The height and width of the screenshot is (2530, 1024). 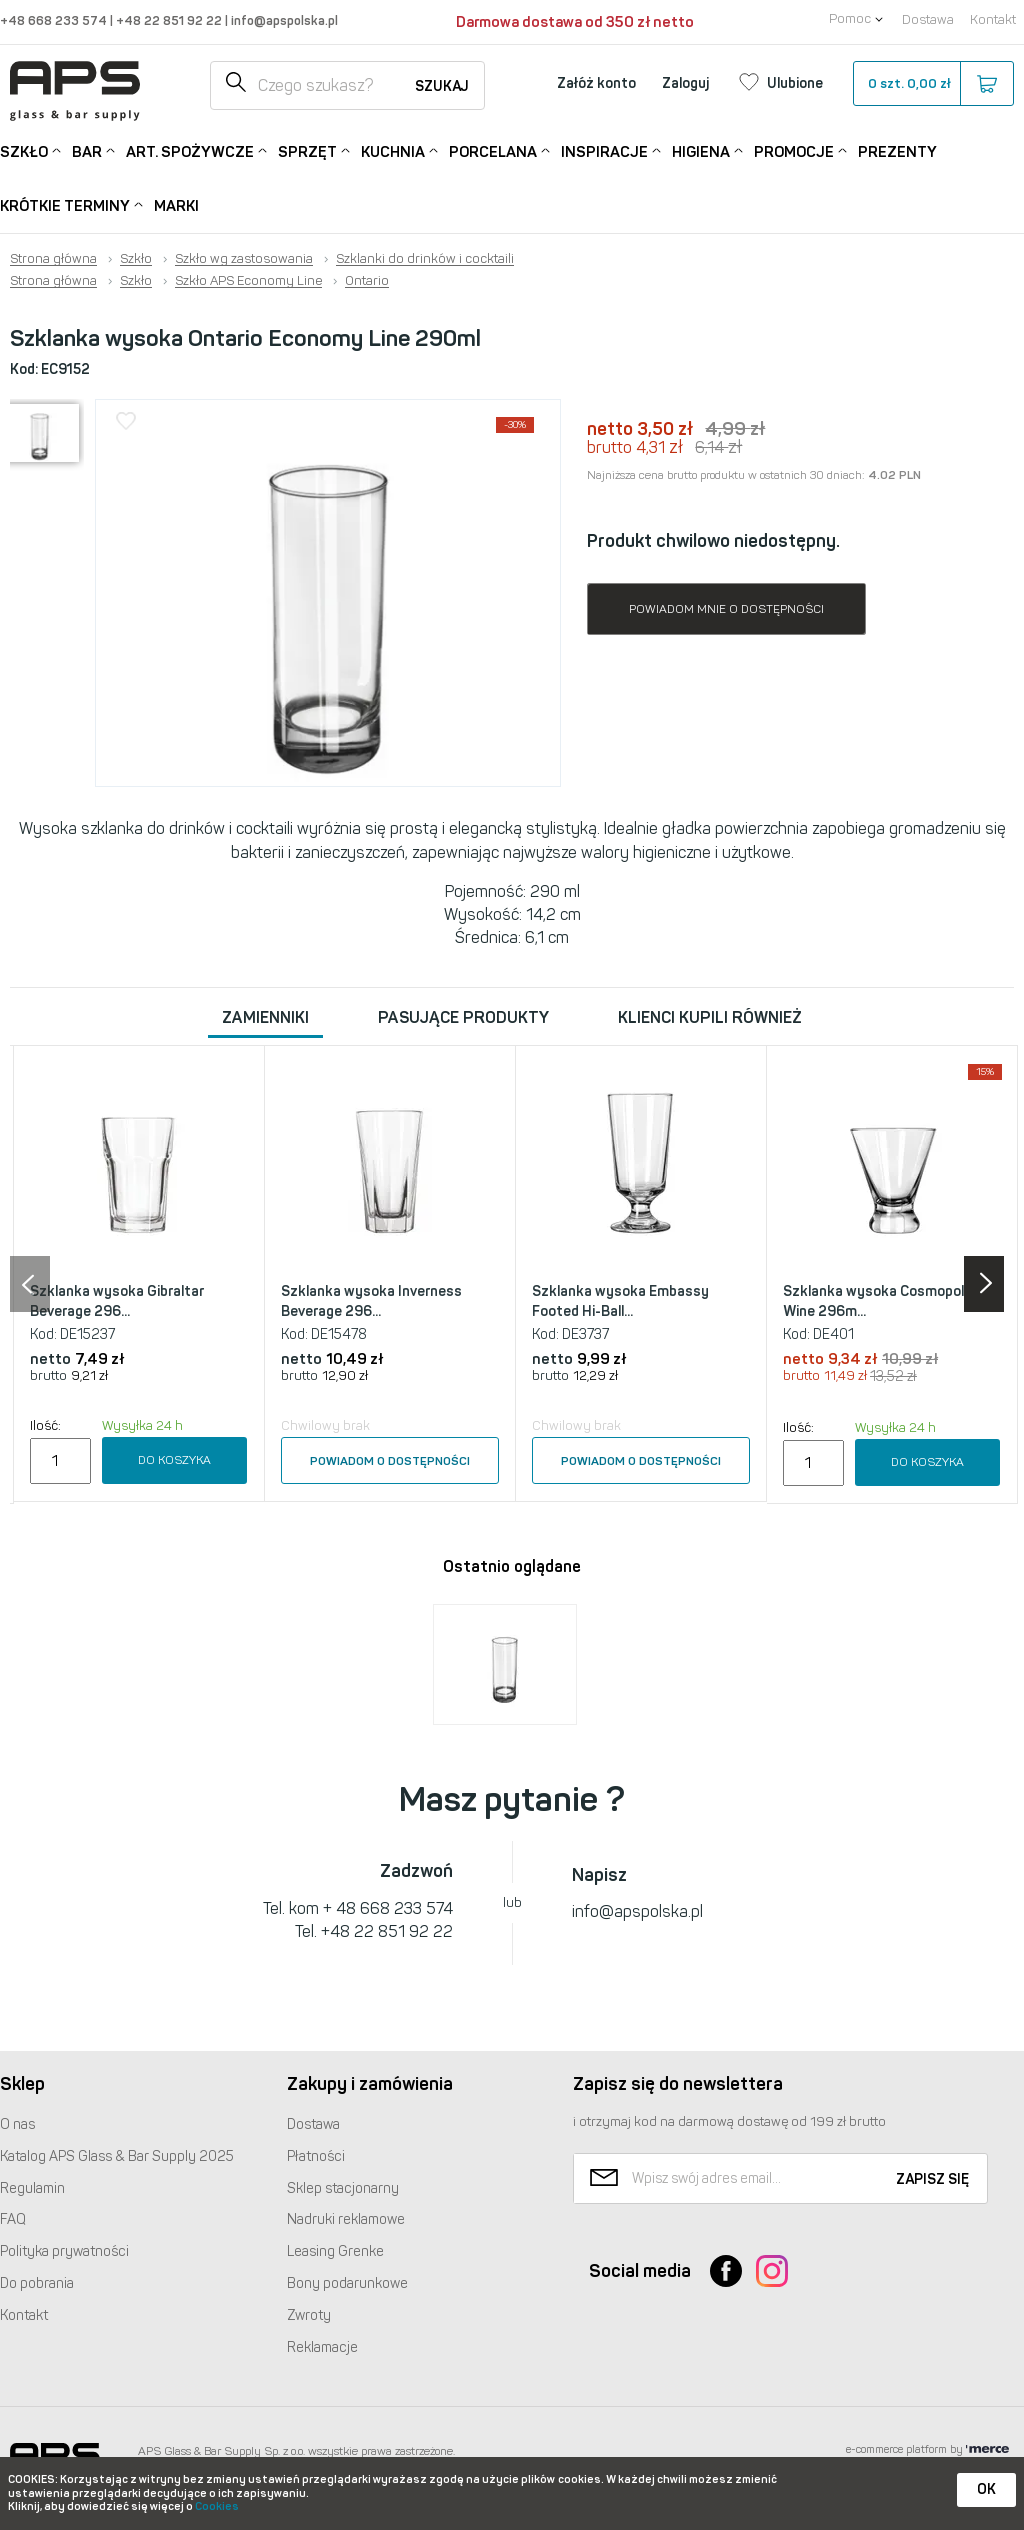 I want to click on Szklanka wysoka Gibraltar Beverage 296..., so click(x=117, y=1301).